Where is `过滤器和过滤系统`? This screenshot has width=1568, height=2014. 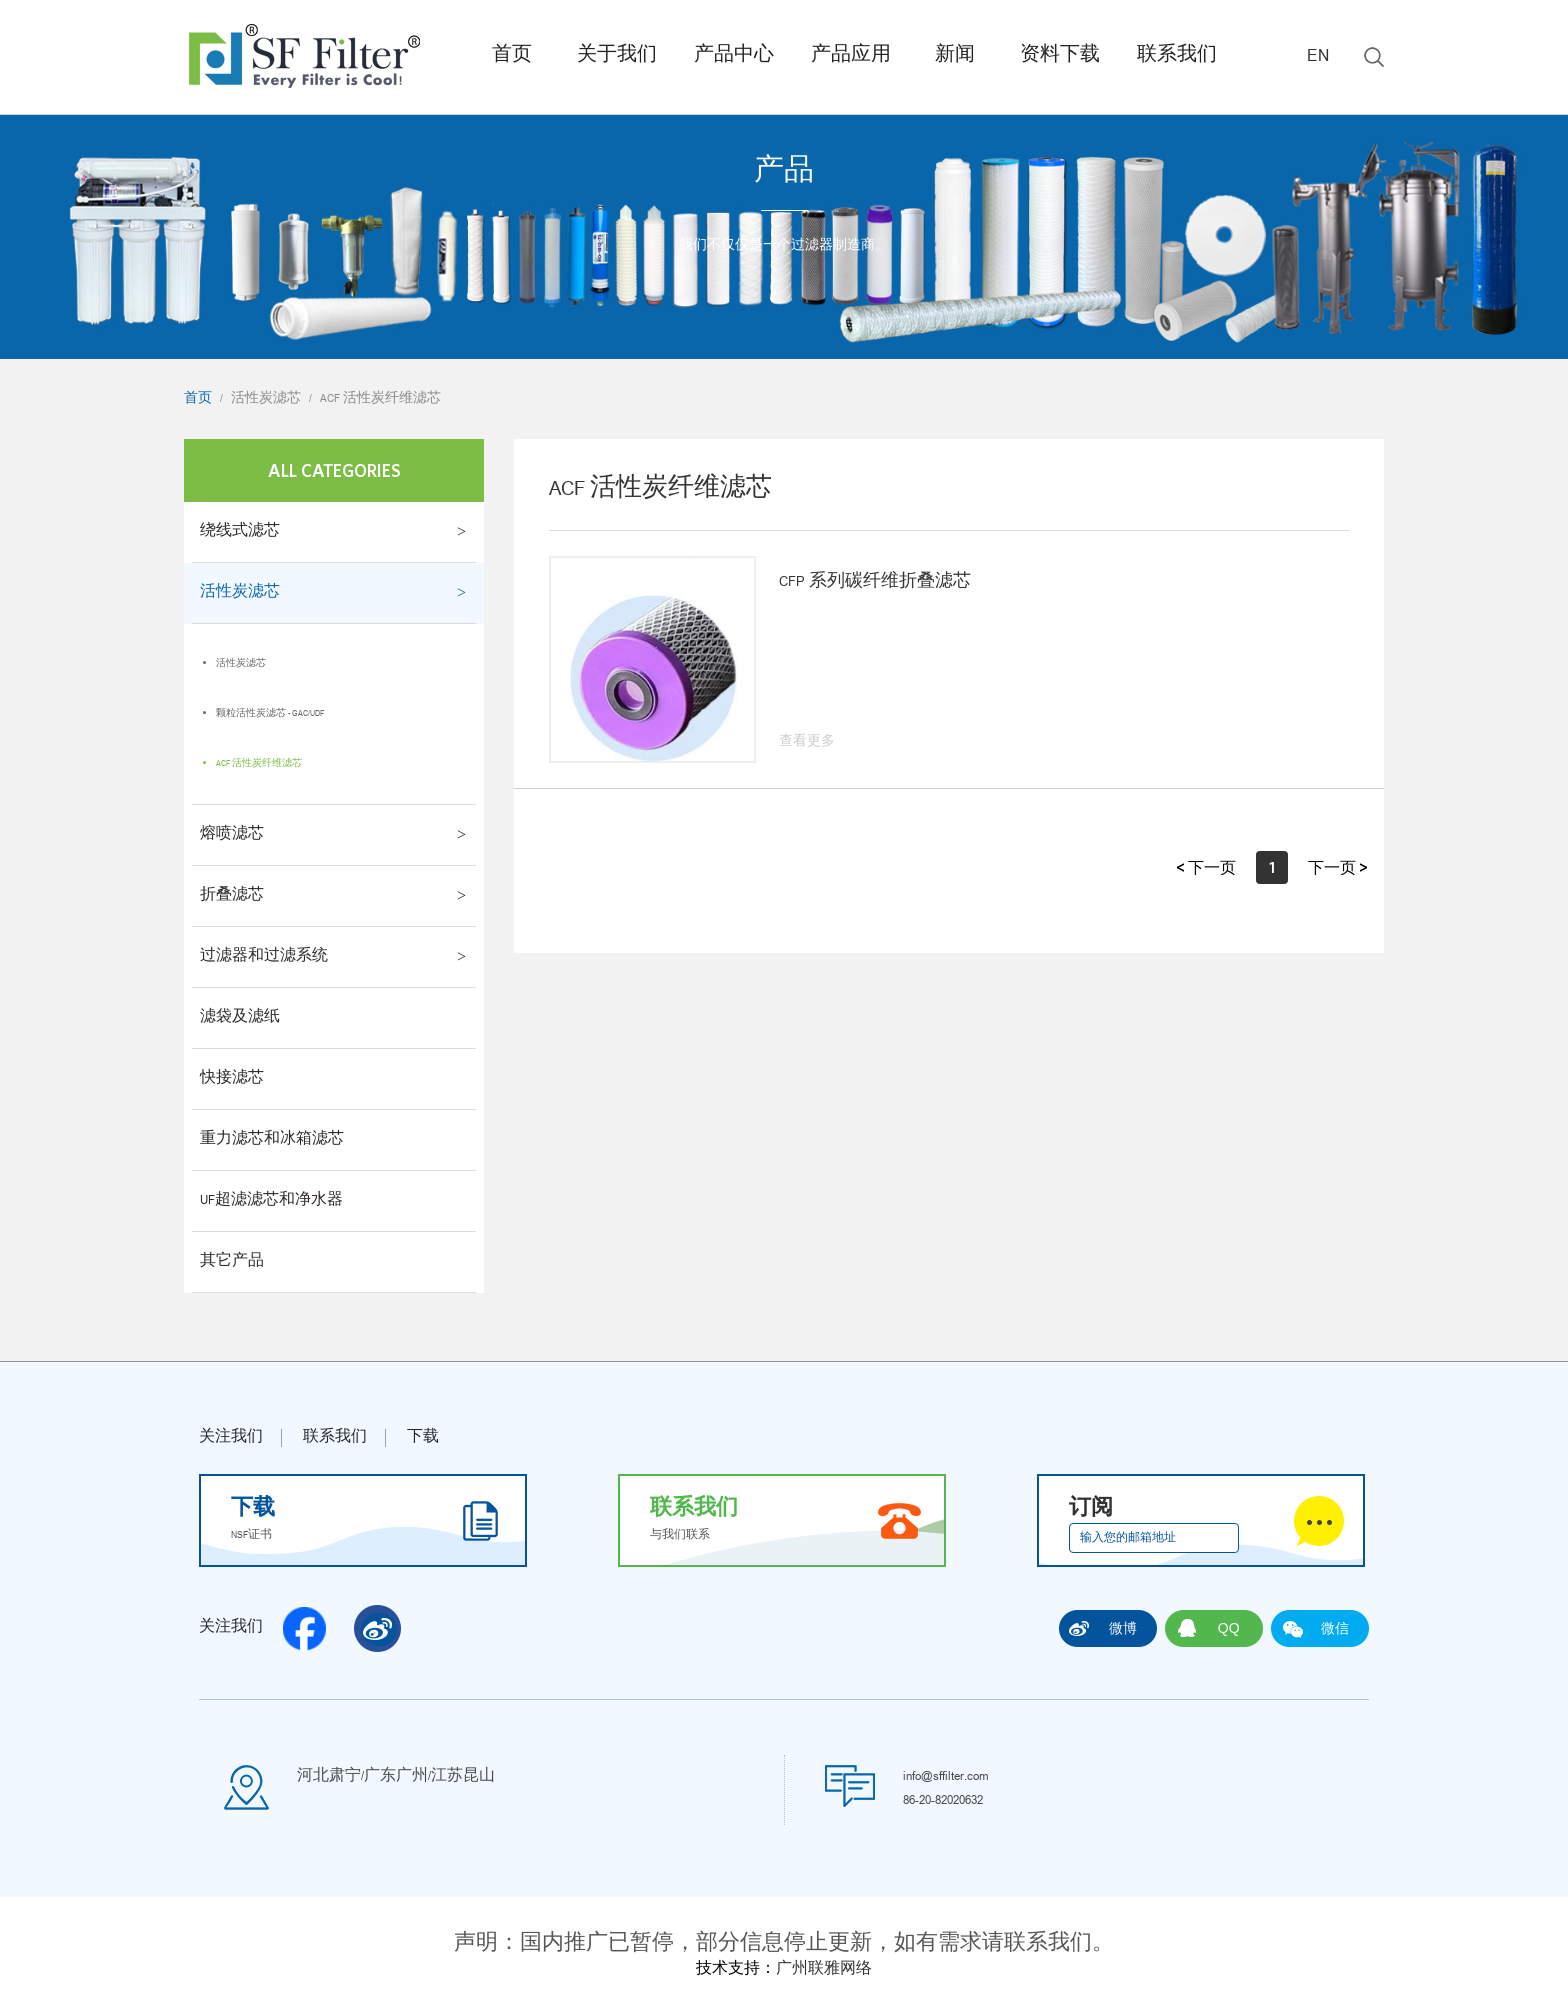
过滤器和过滤系统 is located at coordinates (264, 957).